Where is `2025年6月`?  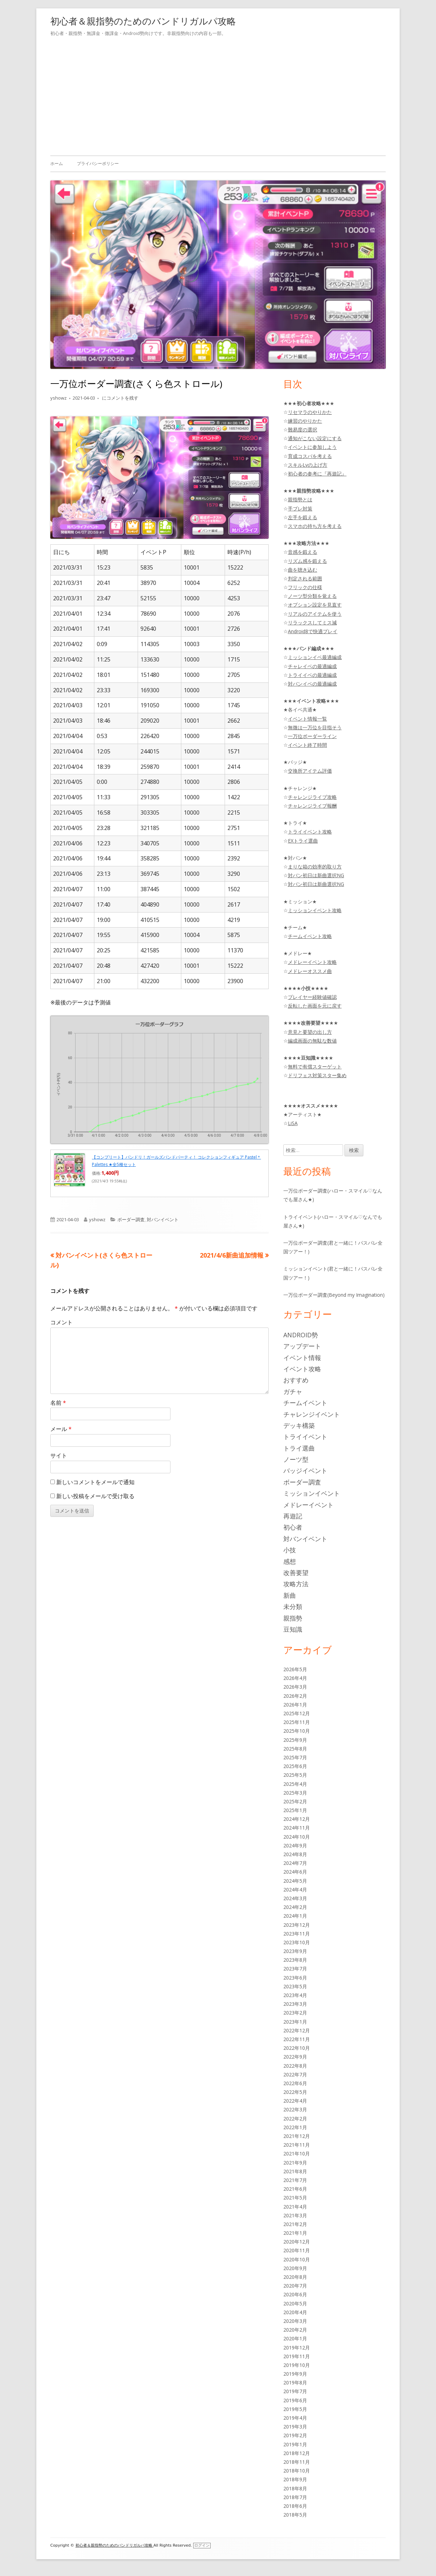 2025年6月 is located at coordinates (295, 1766).